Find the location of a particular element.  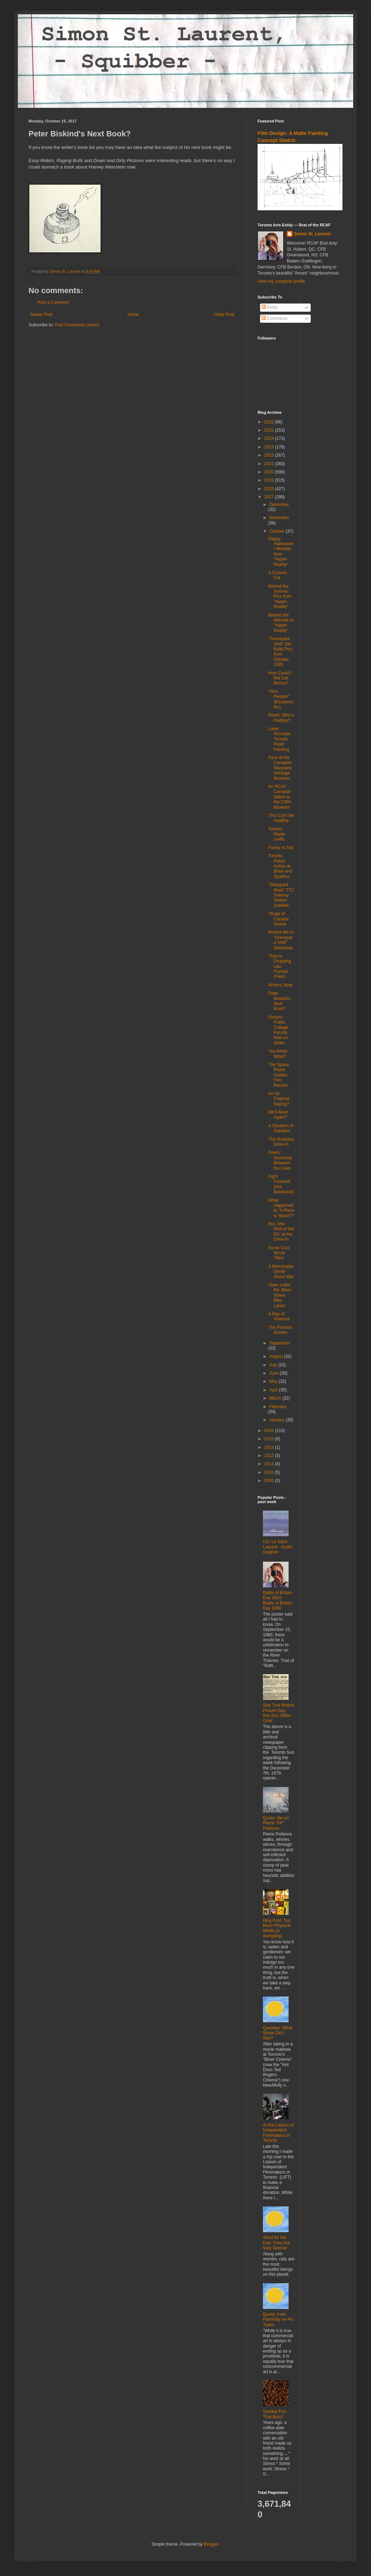

This Can't Be Healthy... is located at coordinates (281, 818).